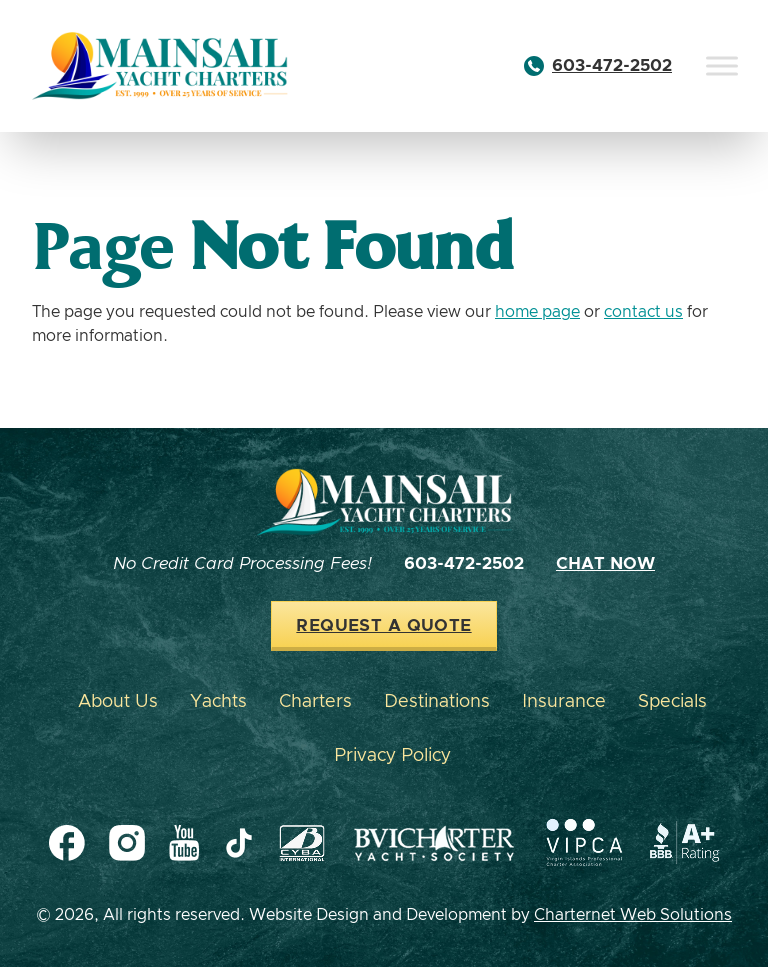 This screenshot has width=768, height=967. What do you see at coordinates (564, 702) in the screenshot?
I see `Insurance` at bounding box center [564, 702].